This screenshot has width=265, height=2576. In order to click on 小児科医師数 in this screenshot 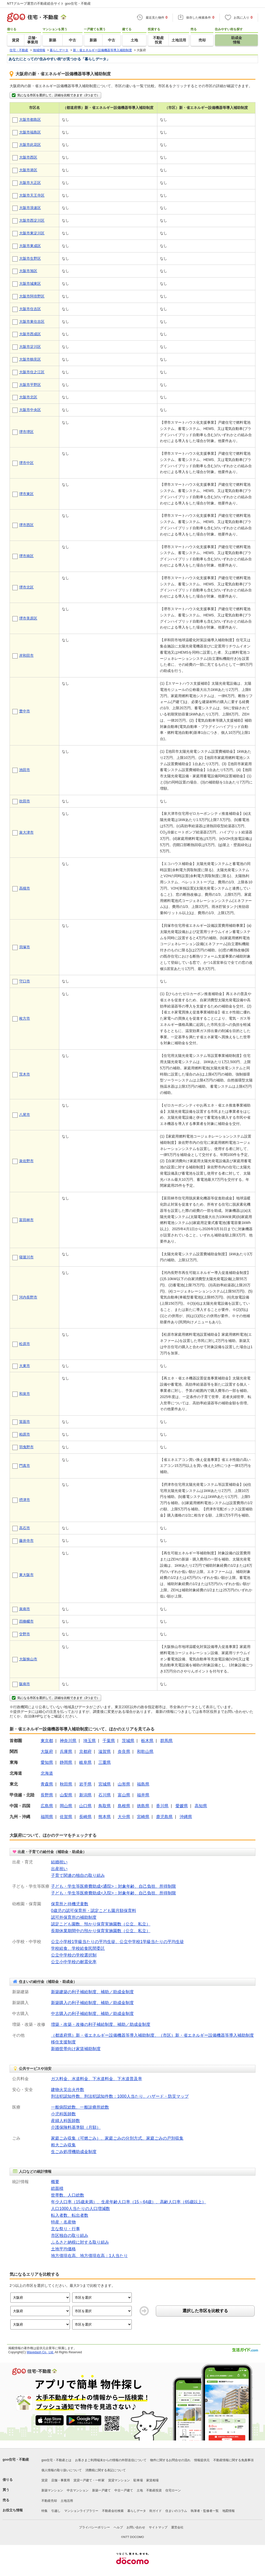, I will do `click(63, 2114)`.